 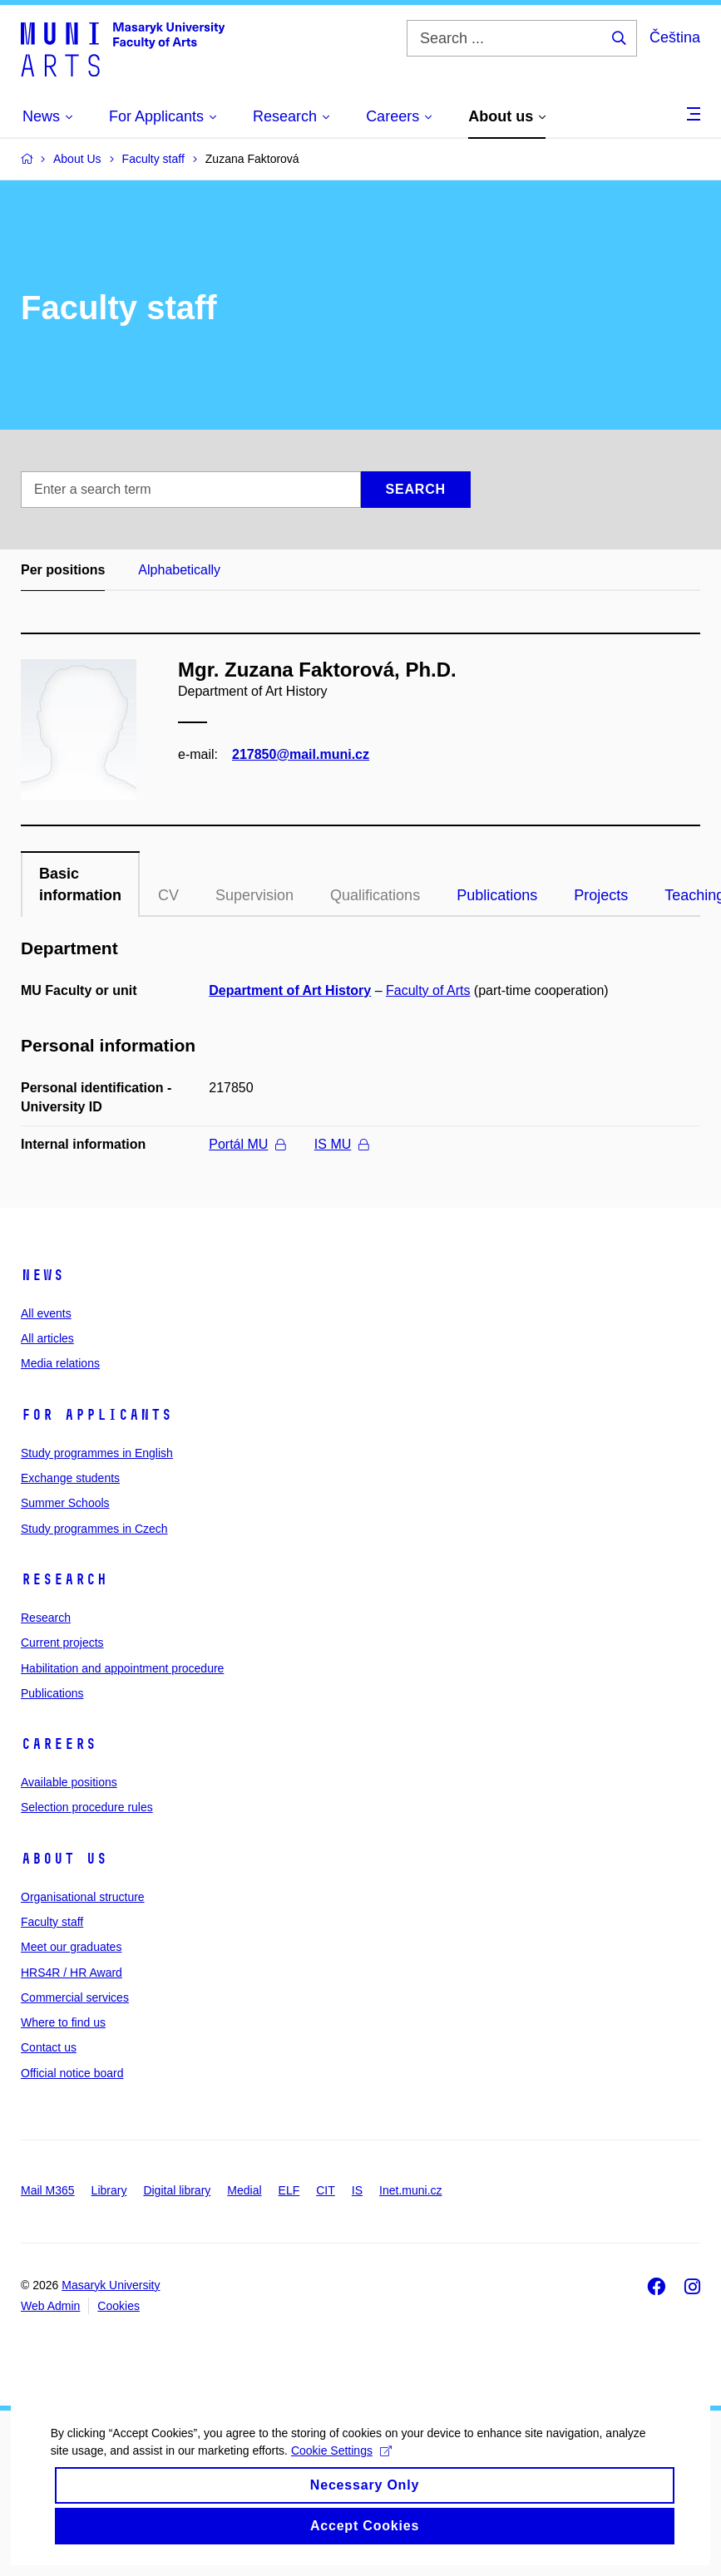 I want to click on Library, so click(x=109, y=2190).